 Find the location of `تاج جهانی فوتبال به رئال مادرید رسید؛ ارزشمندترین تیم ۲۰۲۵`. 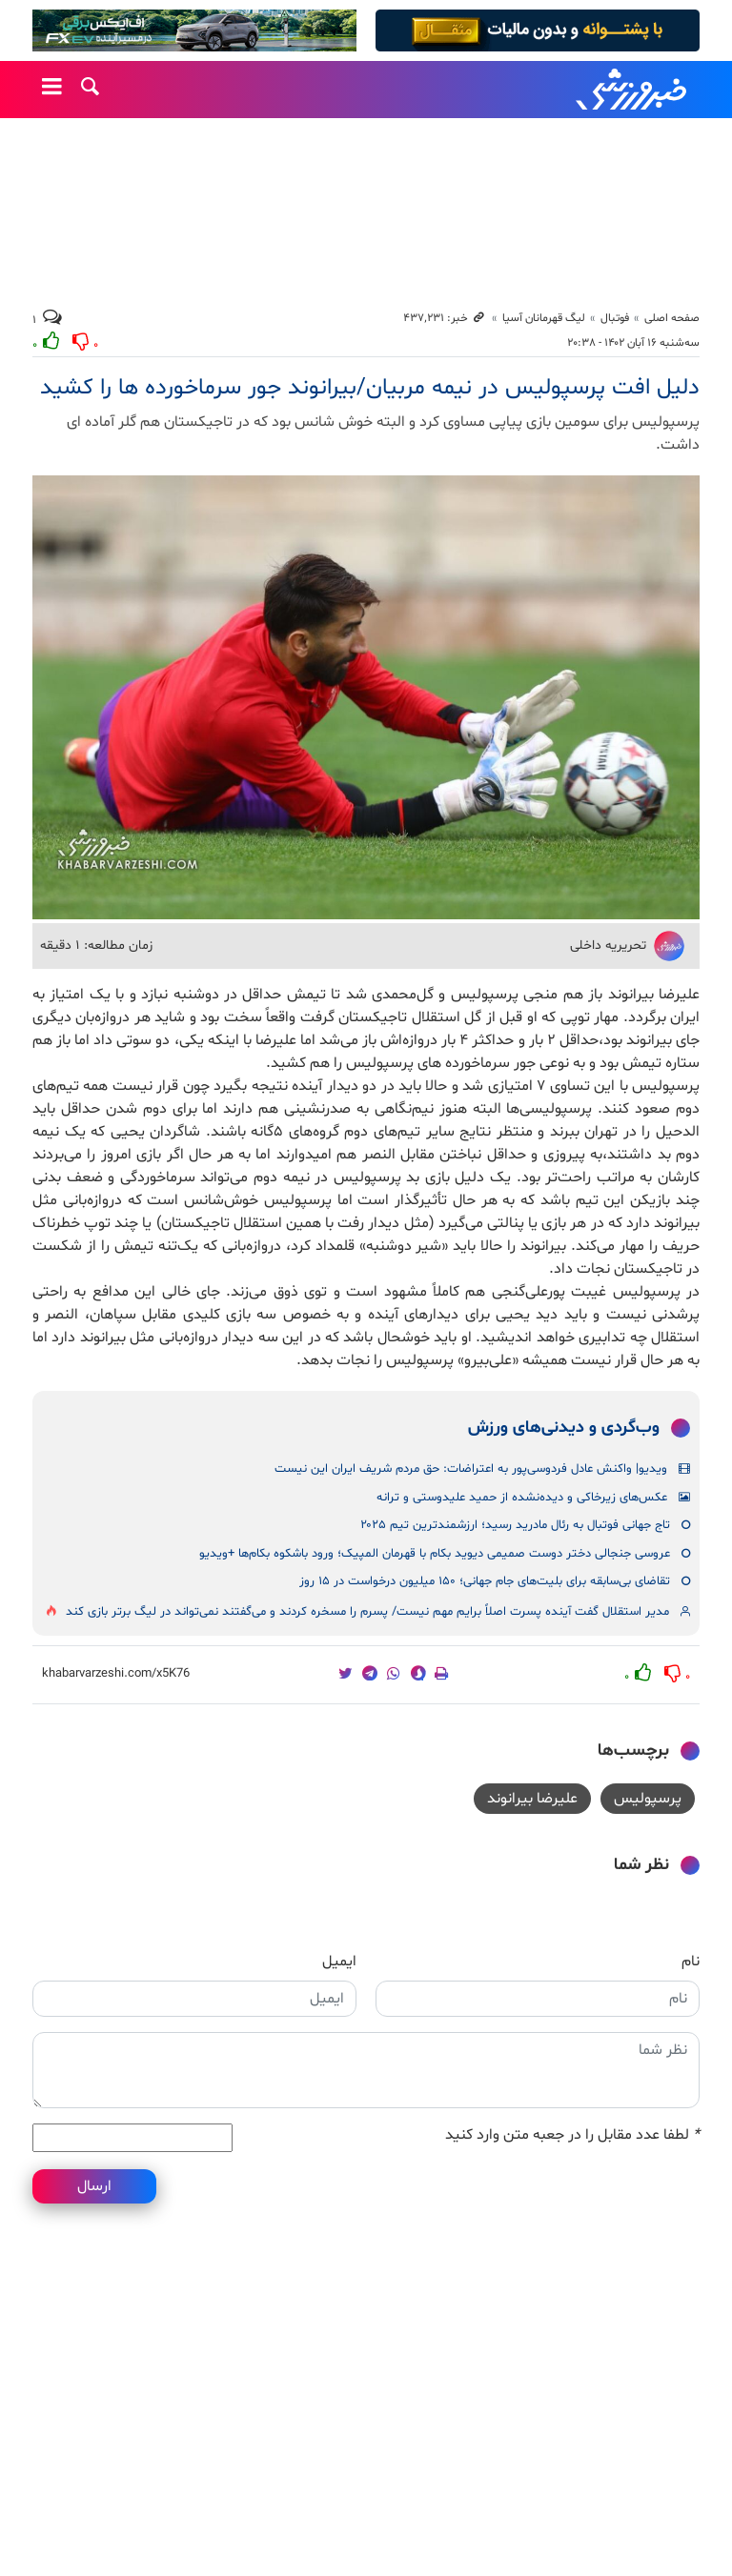

تاج جهانی فوتبال به رئال مادرید رسید؛ ارزشمندترین تیم ۲۰۲۵ is located at coordinates (515, 1525).